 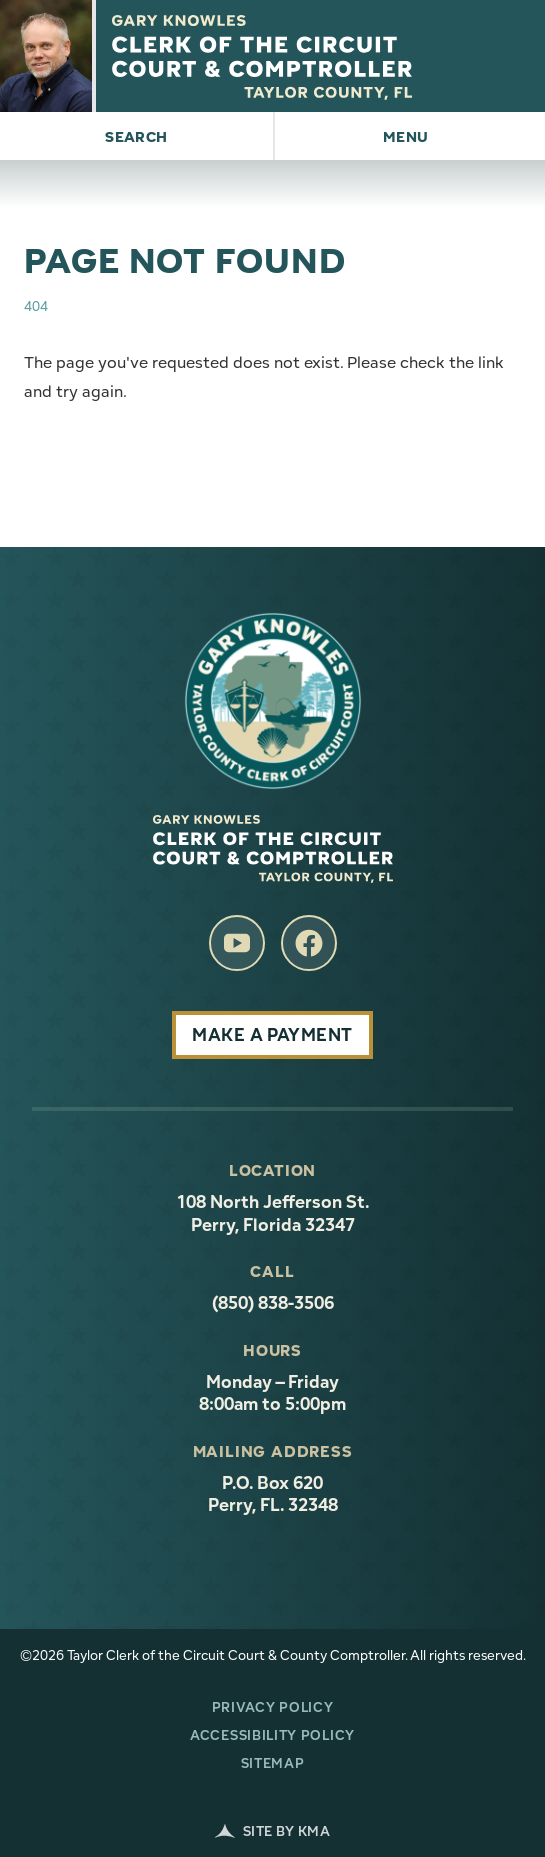 I want to click on Monday – Friday 8:00am to 5:00pm, so click(x=272, y=1393).